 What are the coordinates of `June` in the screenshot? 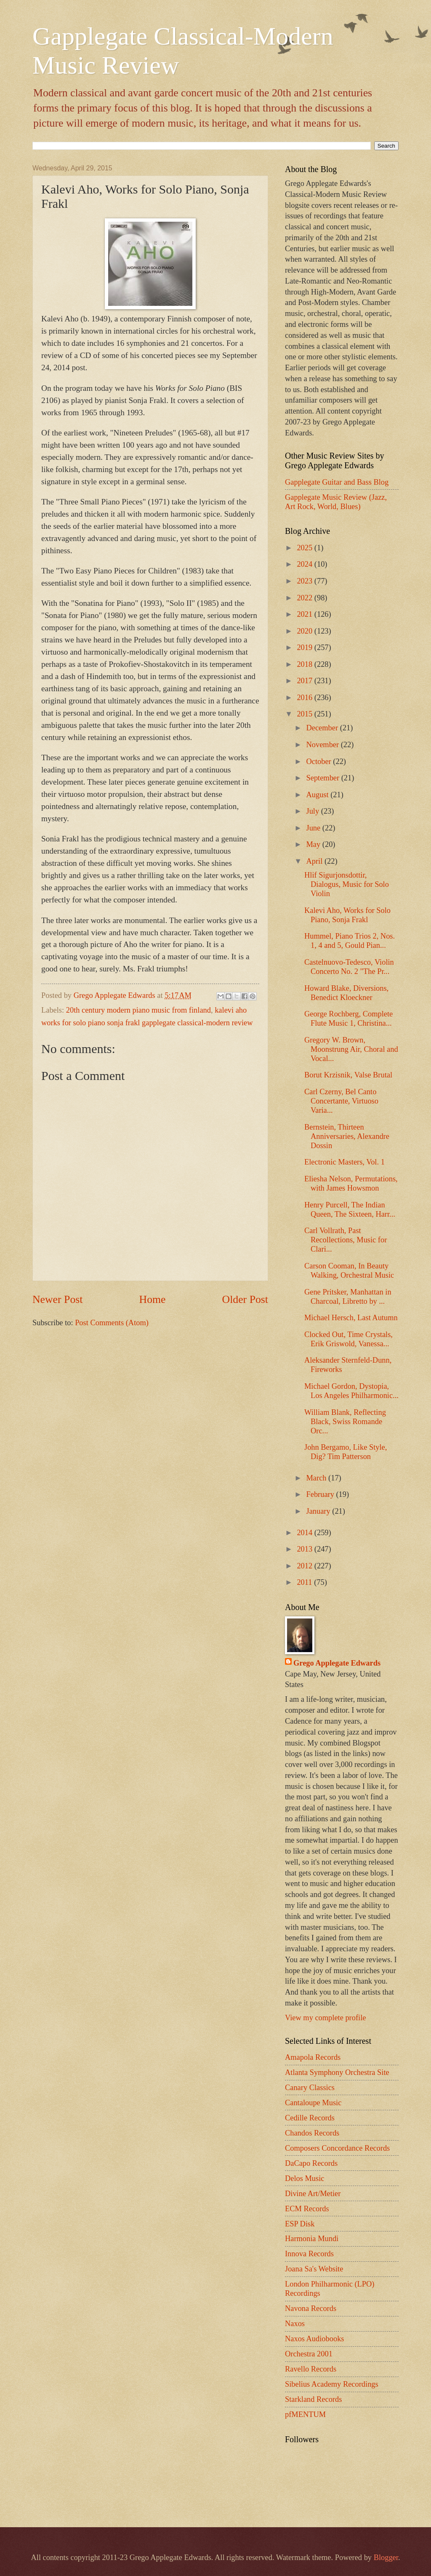 It's located at (314, 828).